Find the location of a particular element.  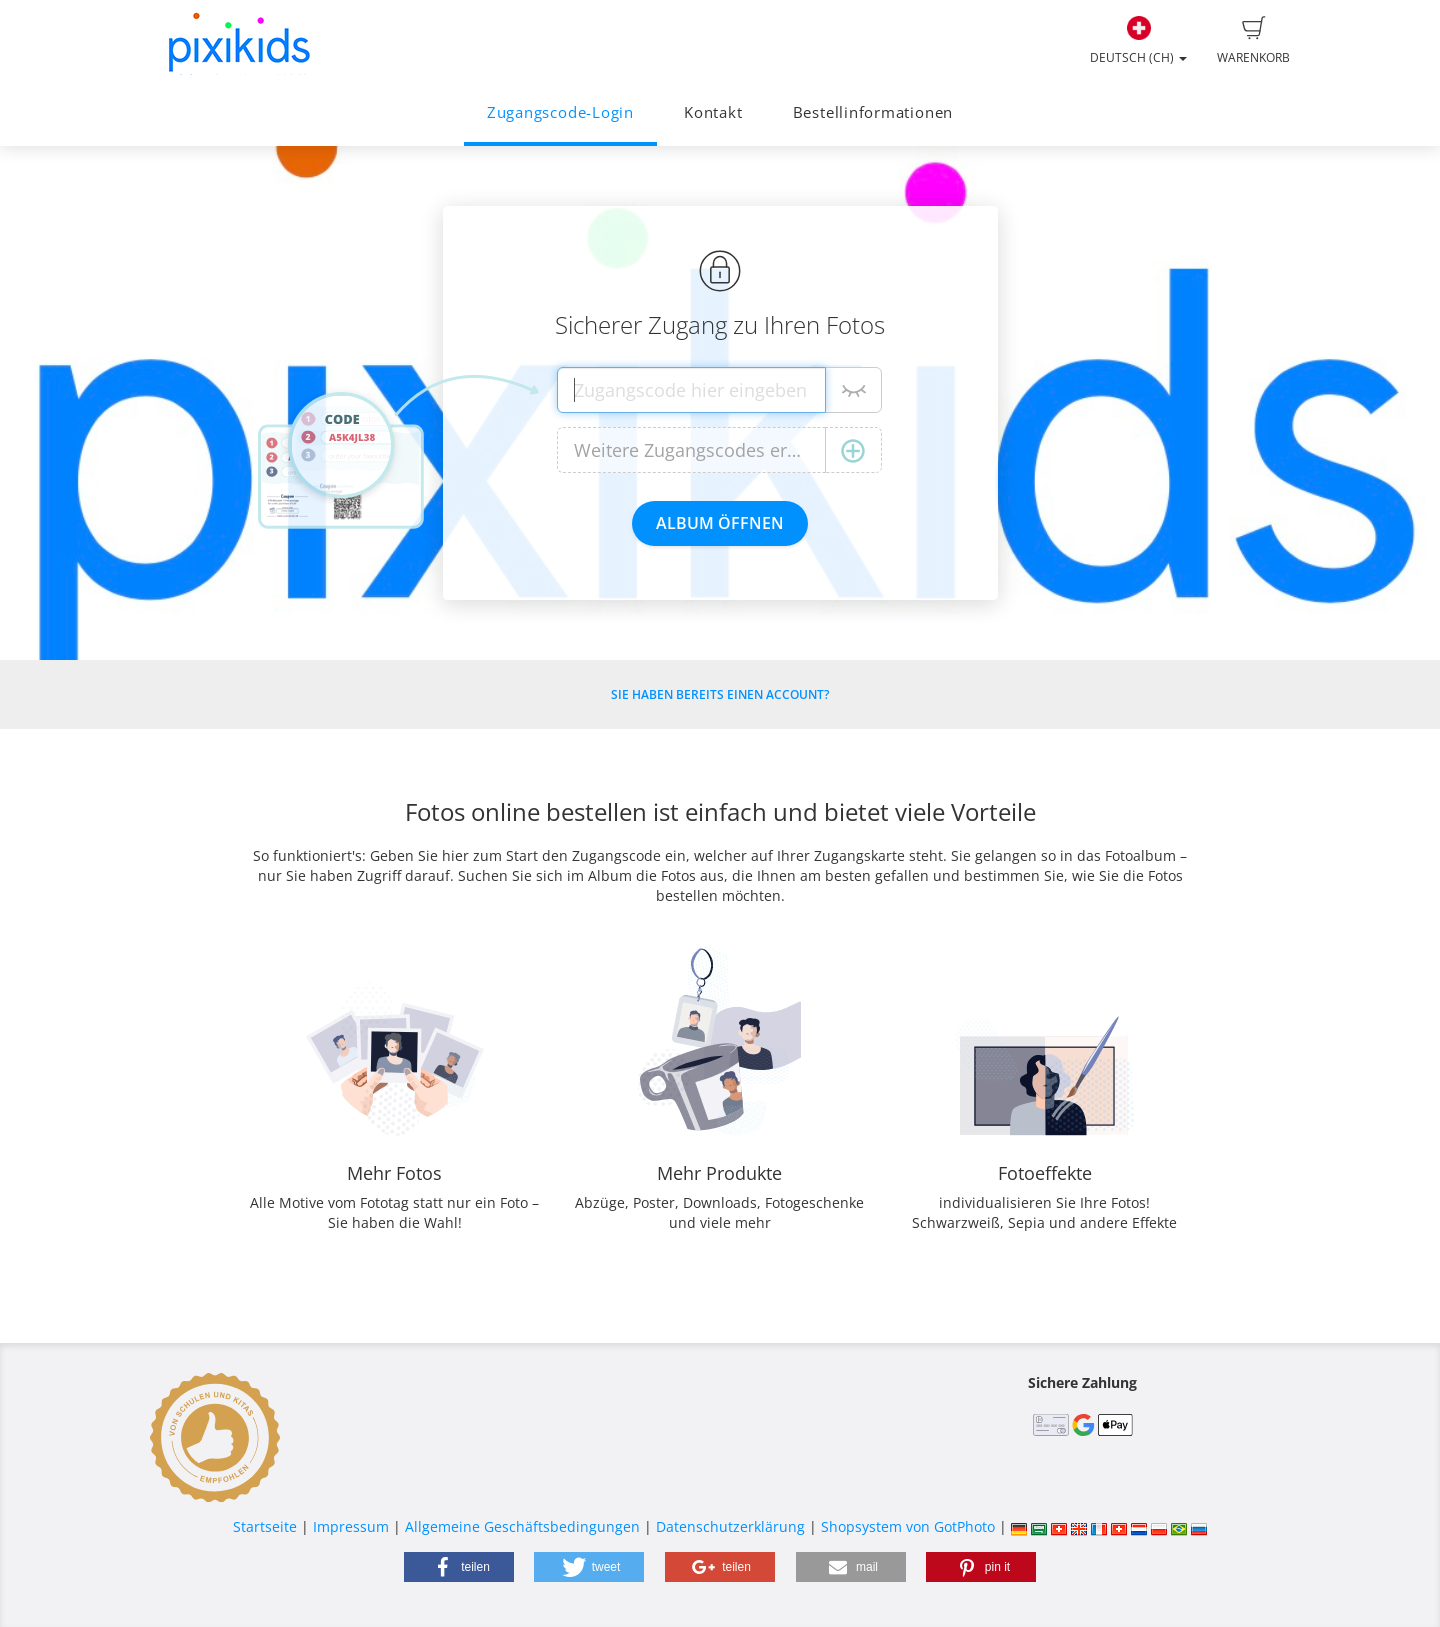

Startseite is located at coordinates (265, 1526).